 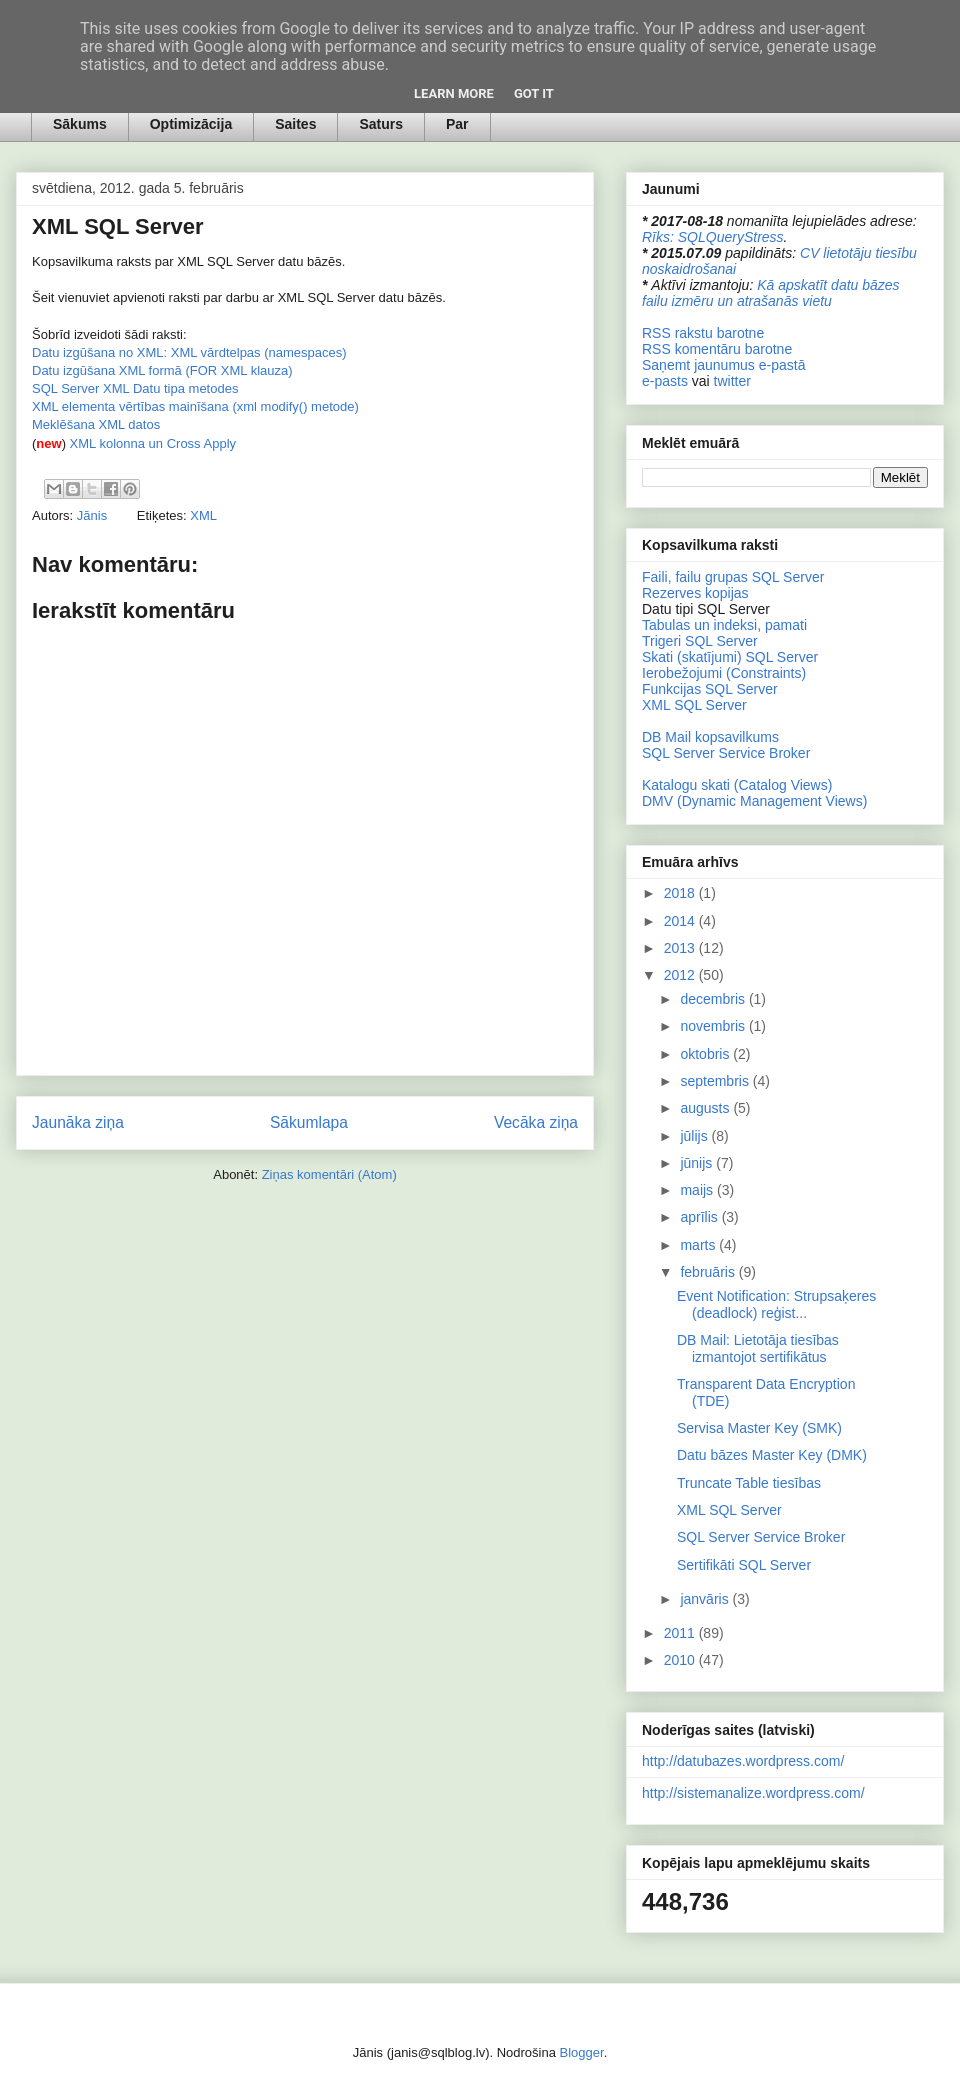 I want to click on Truncate Table tiesības, so click(x=749, y=1483).